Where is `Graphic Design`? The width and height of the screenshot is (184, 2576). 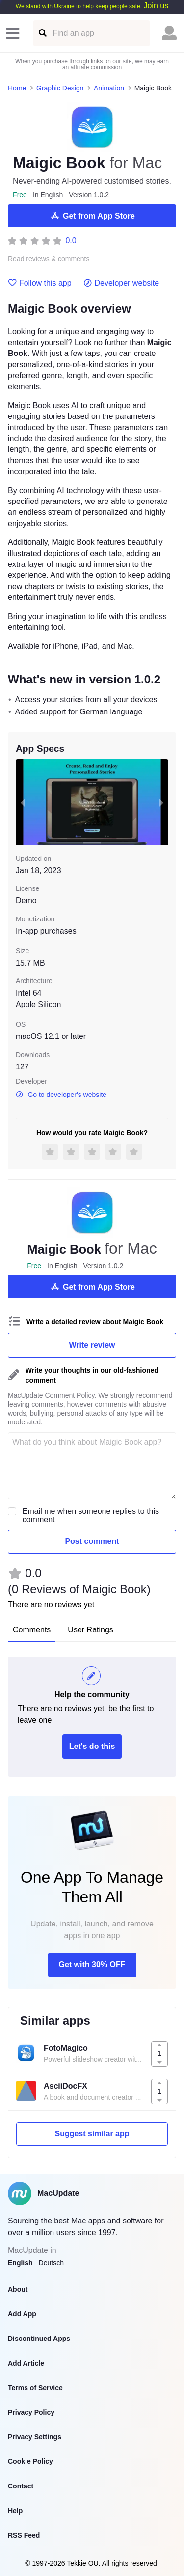
Graphic Design is located at coordinates (60, 88).